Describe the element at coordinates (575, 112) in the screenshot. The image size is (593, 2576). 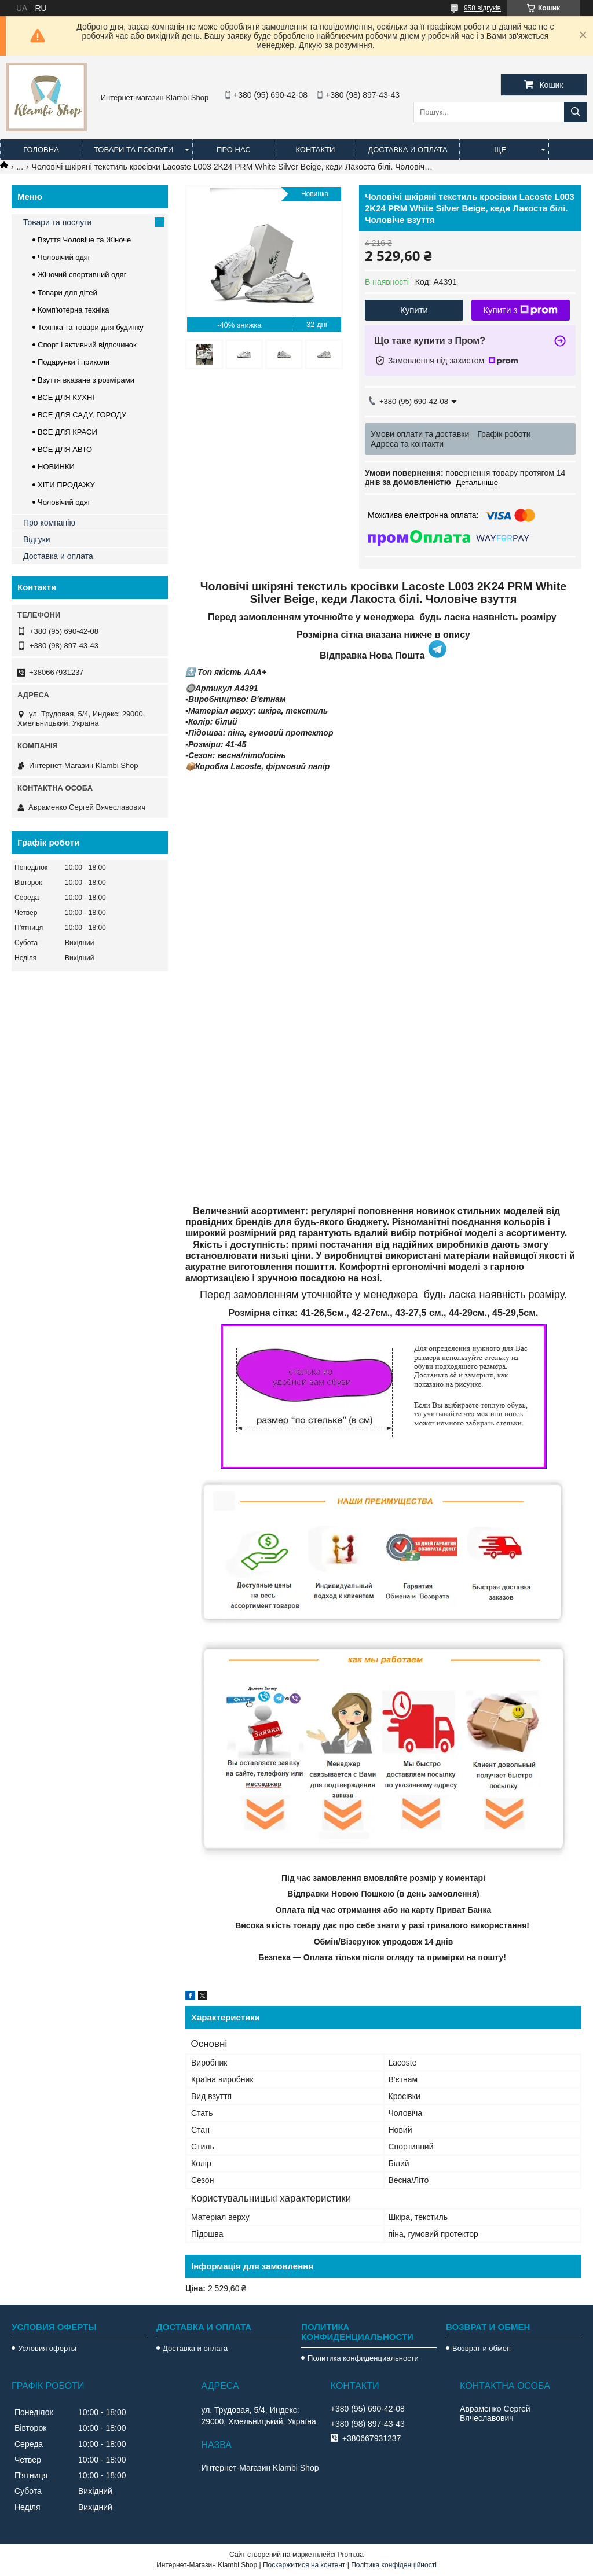
I see `[Шукати]` at that location.